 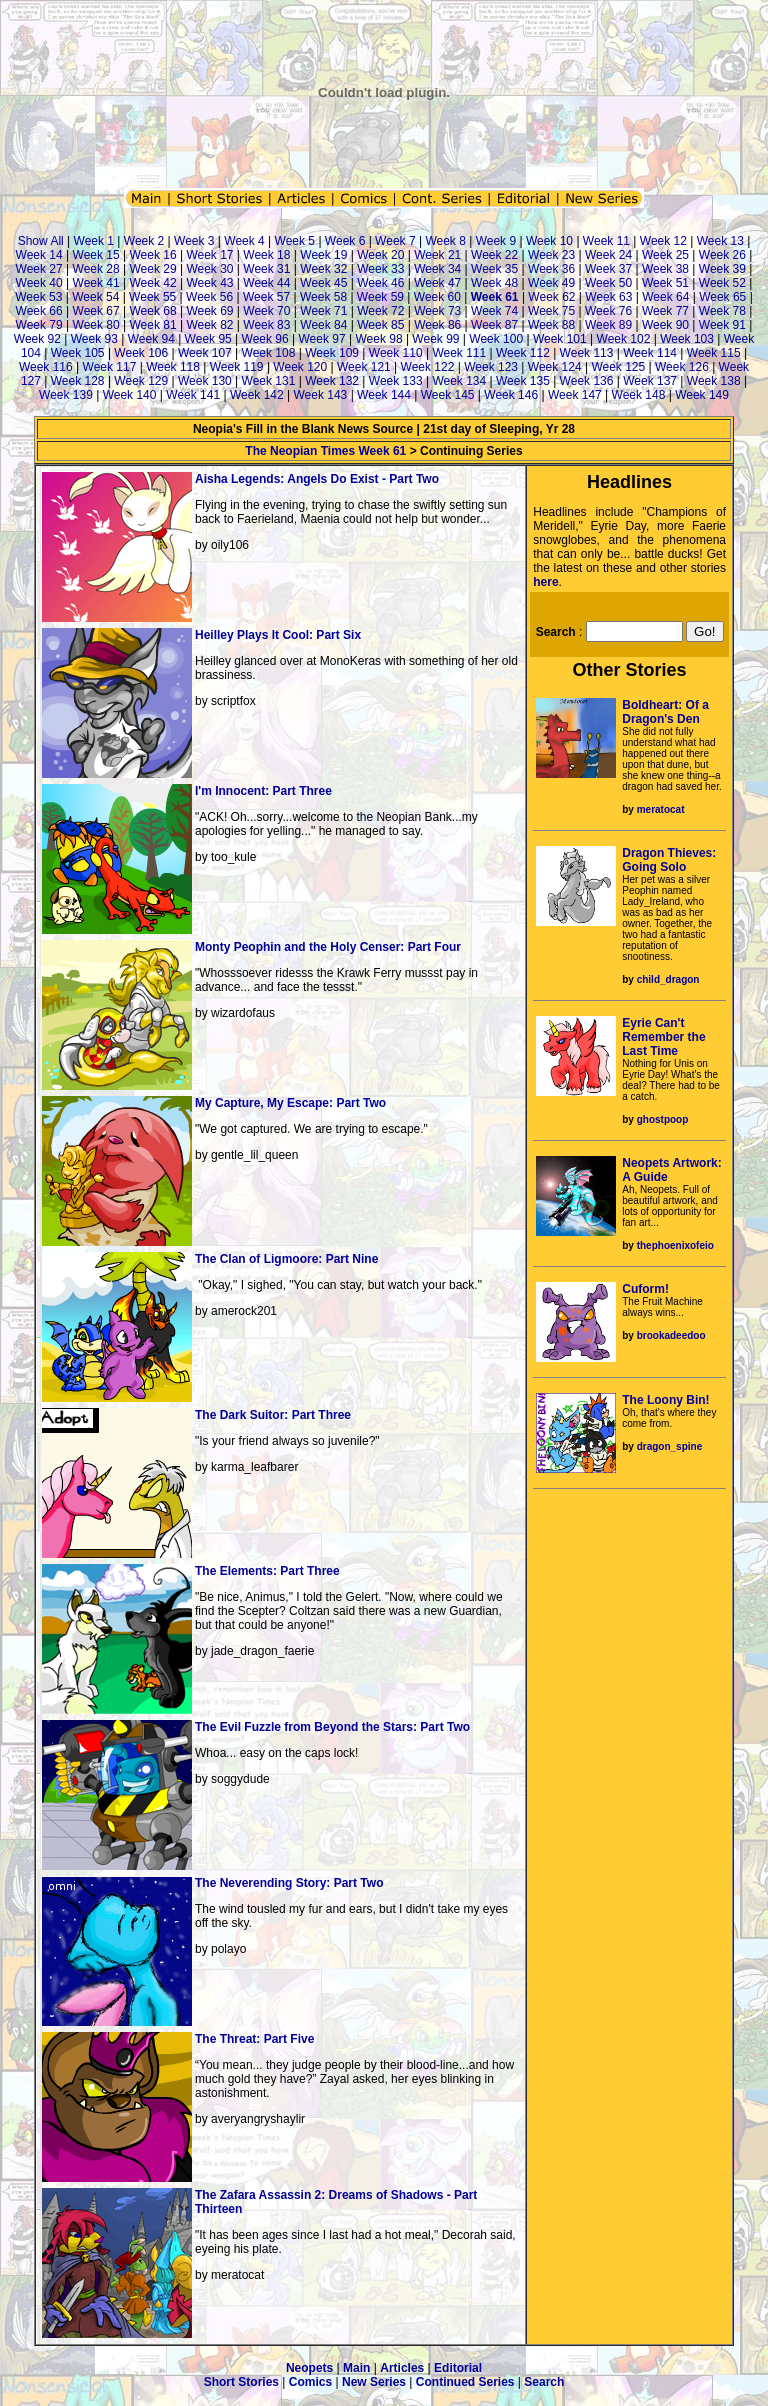 I want to click on Week 138, so click(x=714, y=381).